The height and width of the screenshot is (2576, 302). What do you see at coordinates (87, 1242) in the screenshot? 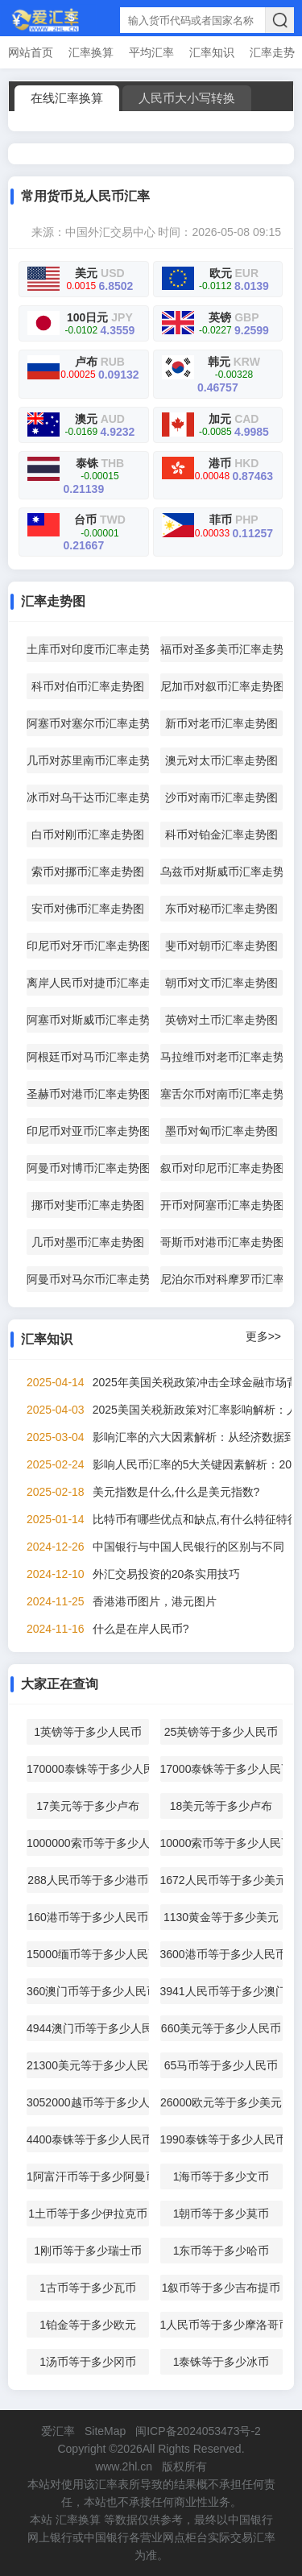
I see `几币对墨币汇率走势图` at bounding box center [87, 1242].